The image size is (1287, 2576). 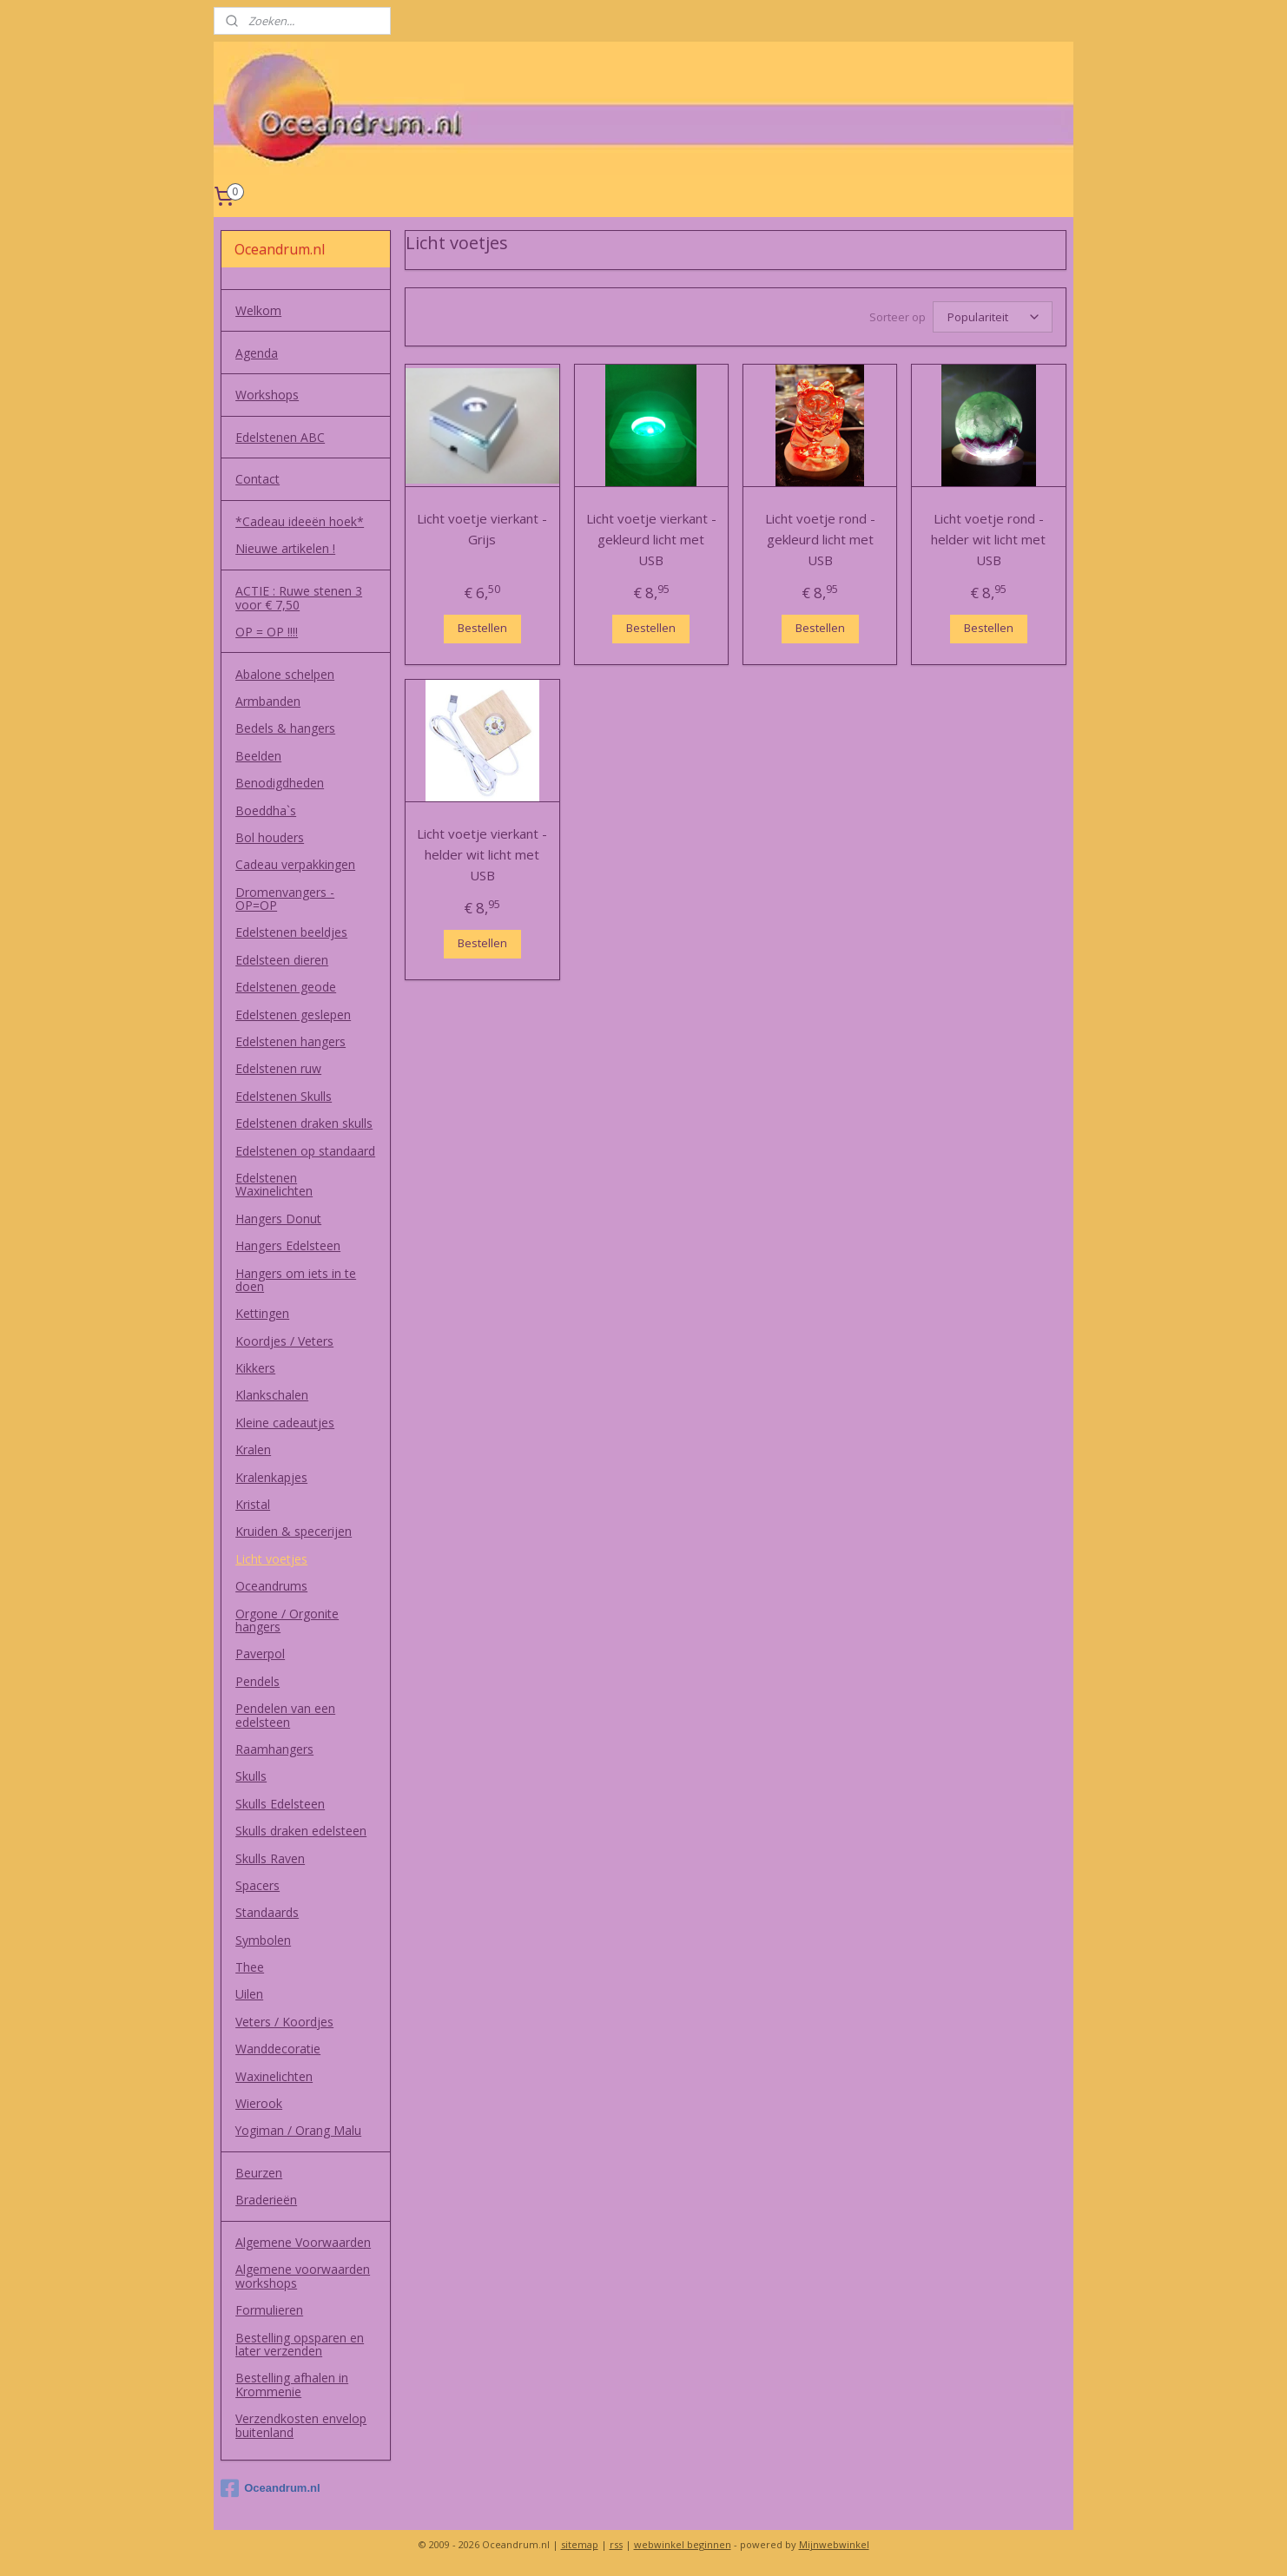 I want to click on Contact, so click(x=257, y=479).